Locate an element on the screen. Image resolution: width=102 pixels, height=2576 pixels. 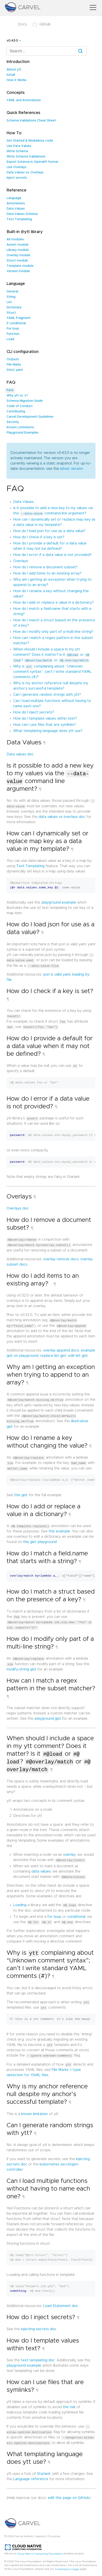
Dictionary is located at coordinates (14, 307).